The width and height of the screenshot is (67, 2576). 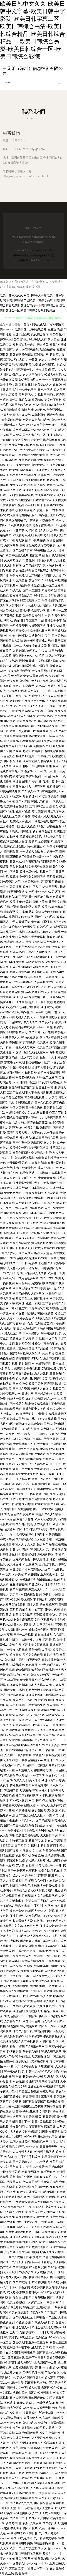 What do you see at coordinates (36, 1915) in the screenshot?
I see `欧美理论片` at bounding box center [36, 1915].